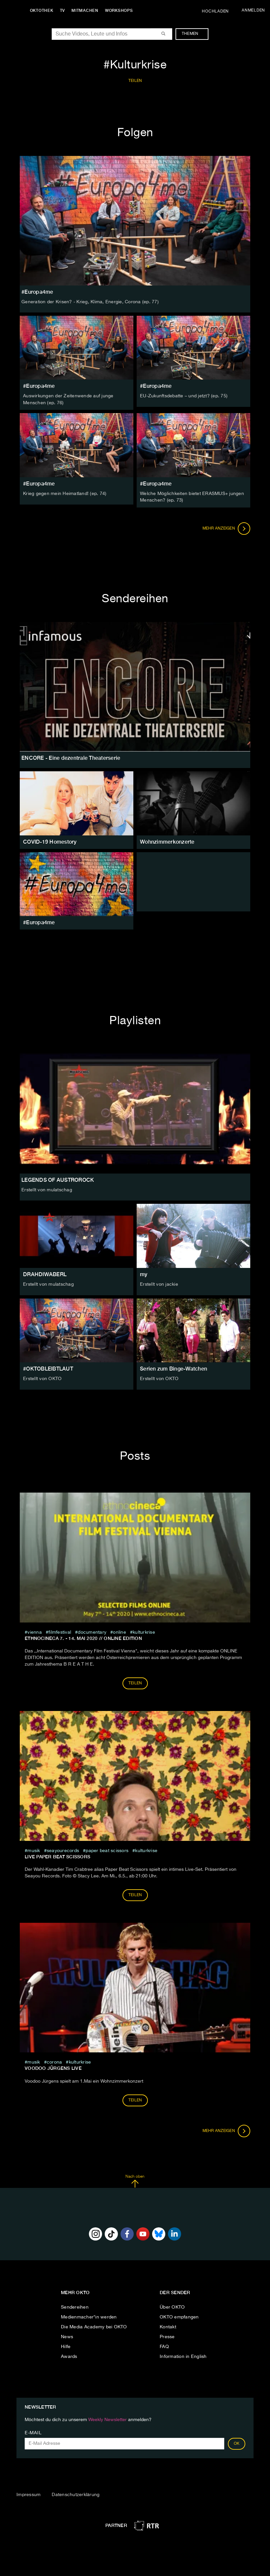 The image size is (270, 2576). Describe the element at coordinates (167, 2336) in the screenshot. I see `Presse` at that location.